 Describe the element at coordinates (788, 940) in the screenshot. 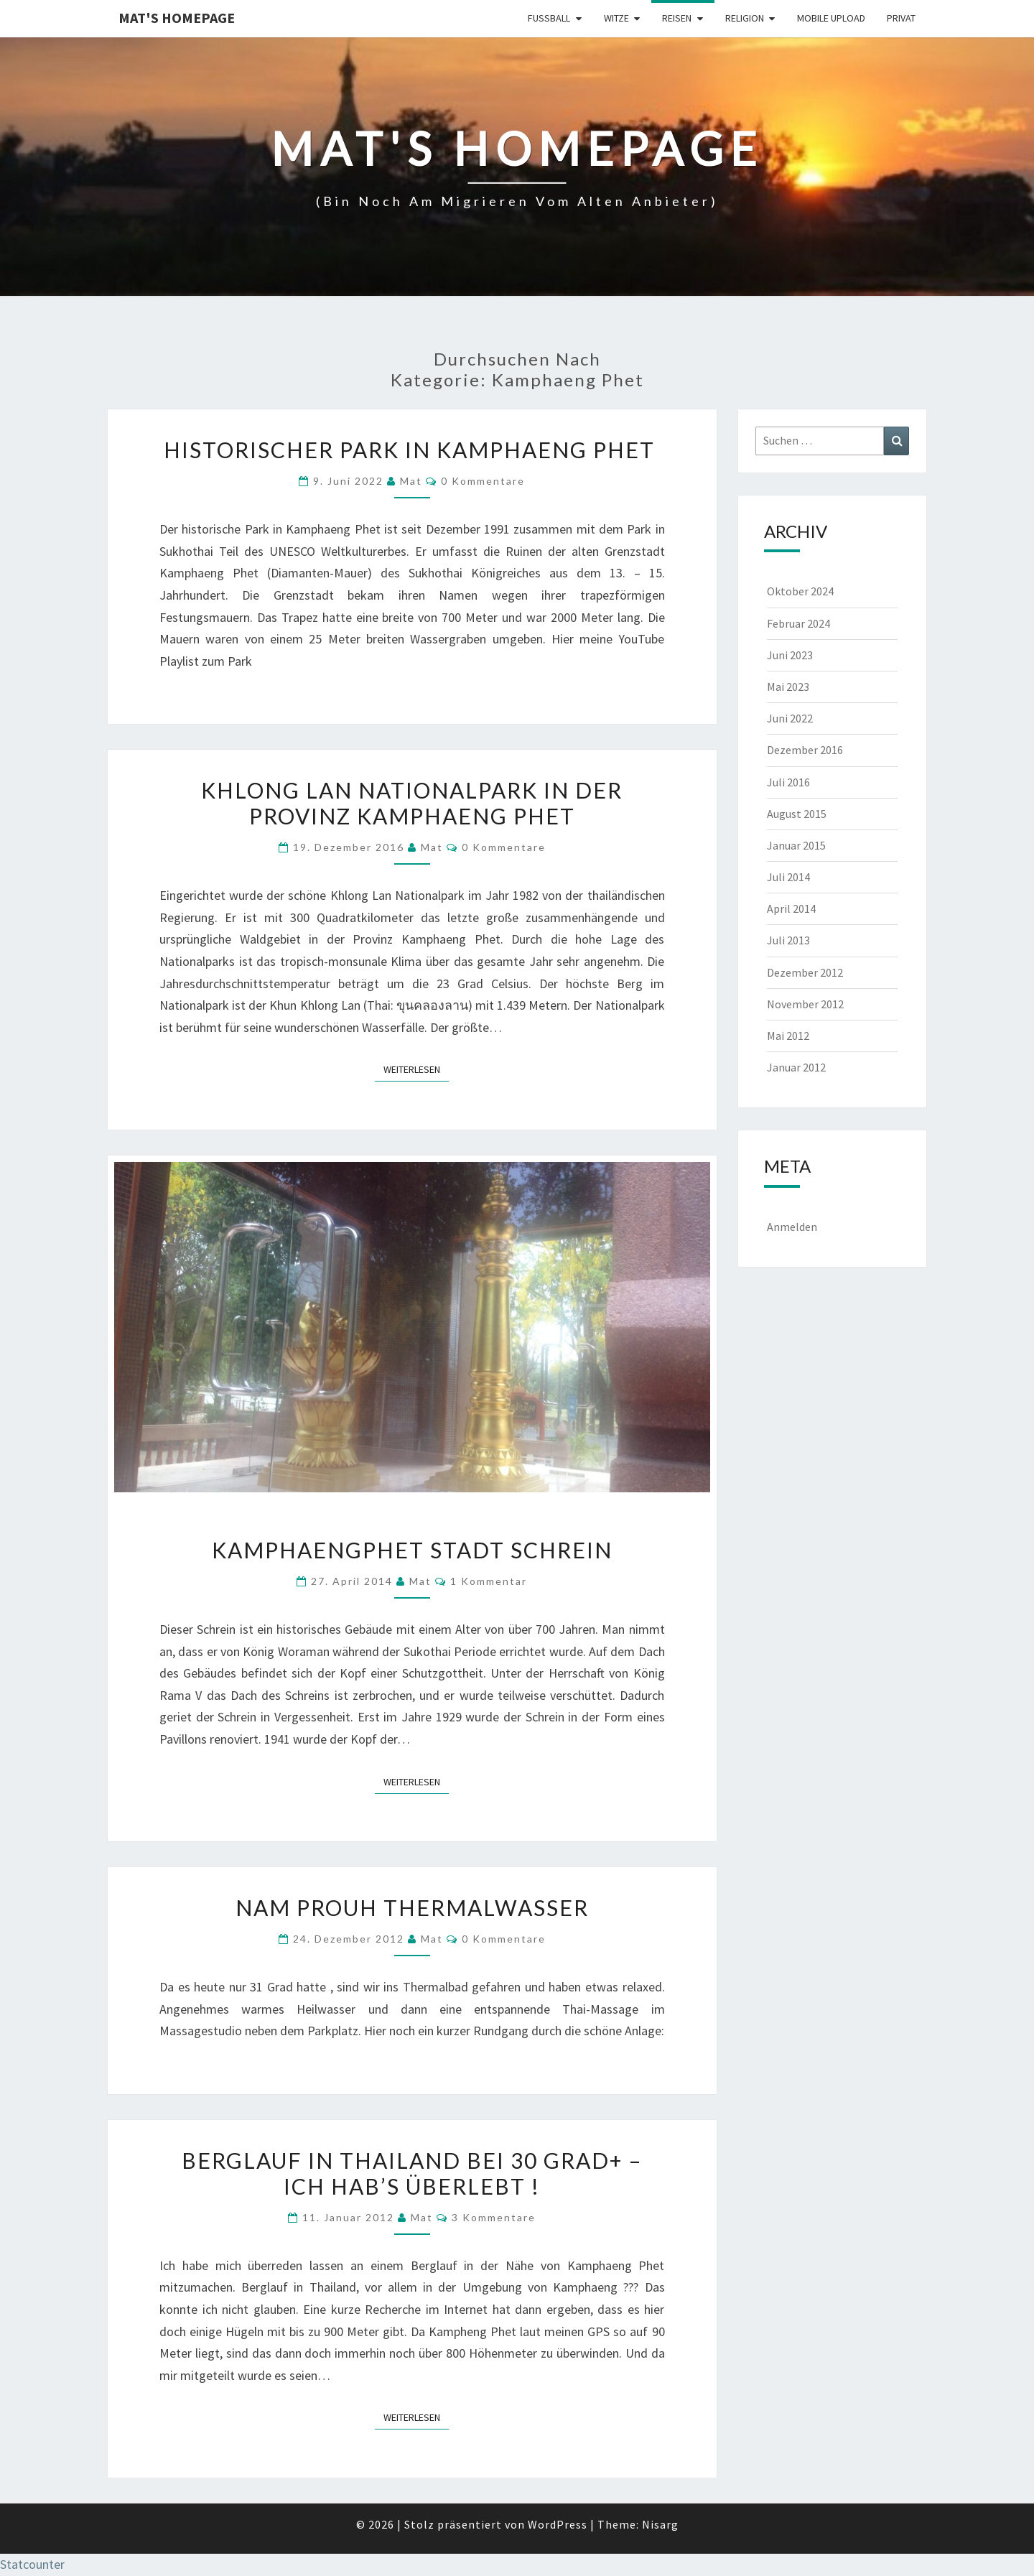

I see `Juli 2013` at that location.